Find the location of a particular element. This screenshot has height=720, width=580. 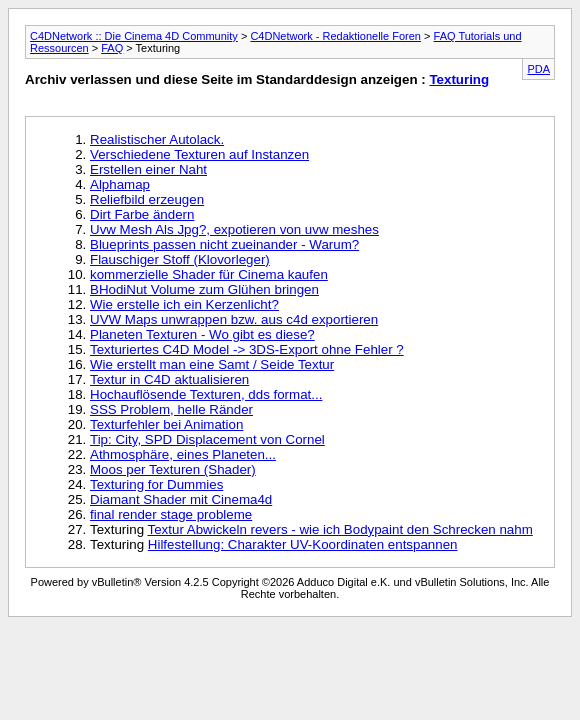

Realistischer Autolack. is located at coordinates (157, 139).